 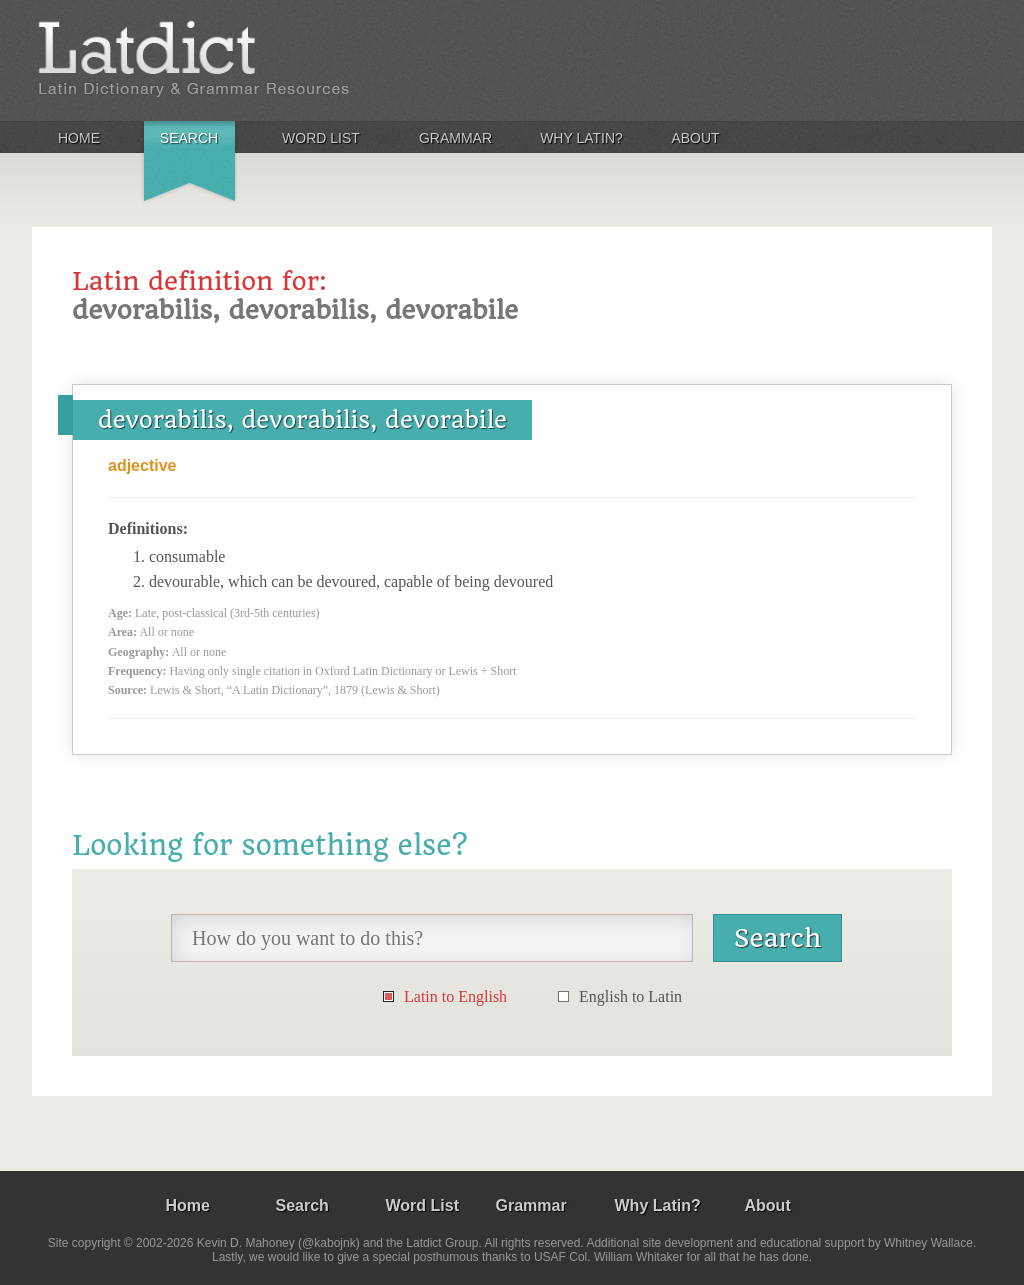 What do you see at coordinates (630, 996) in the screenshot?
I see `English to Latin` at bounding box center [630, 996].